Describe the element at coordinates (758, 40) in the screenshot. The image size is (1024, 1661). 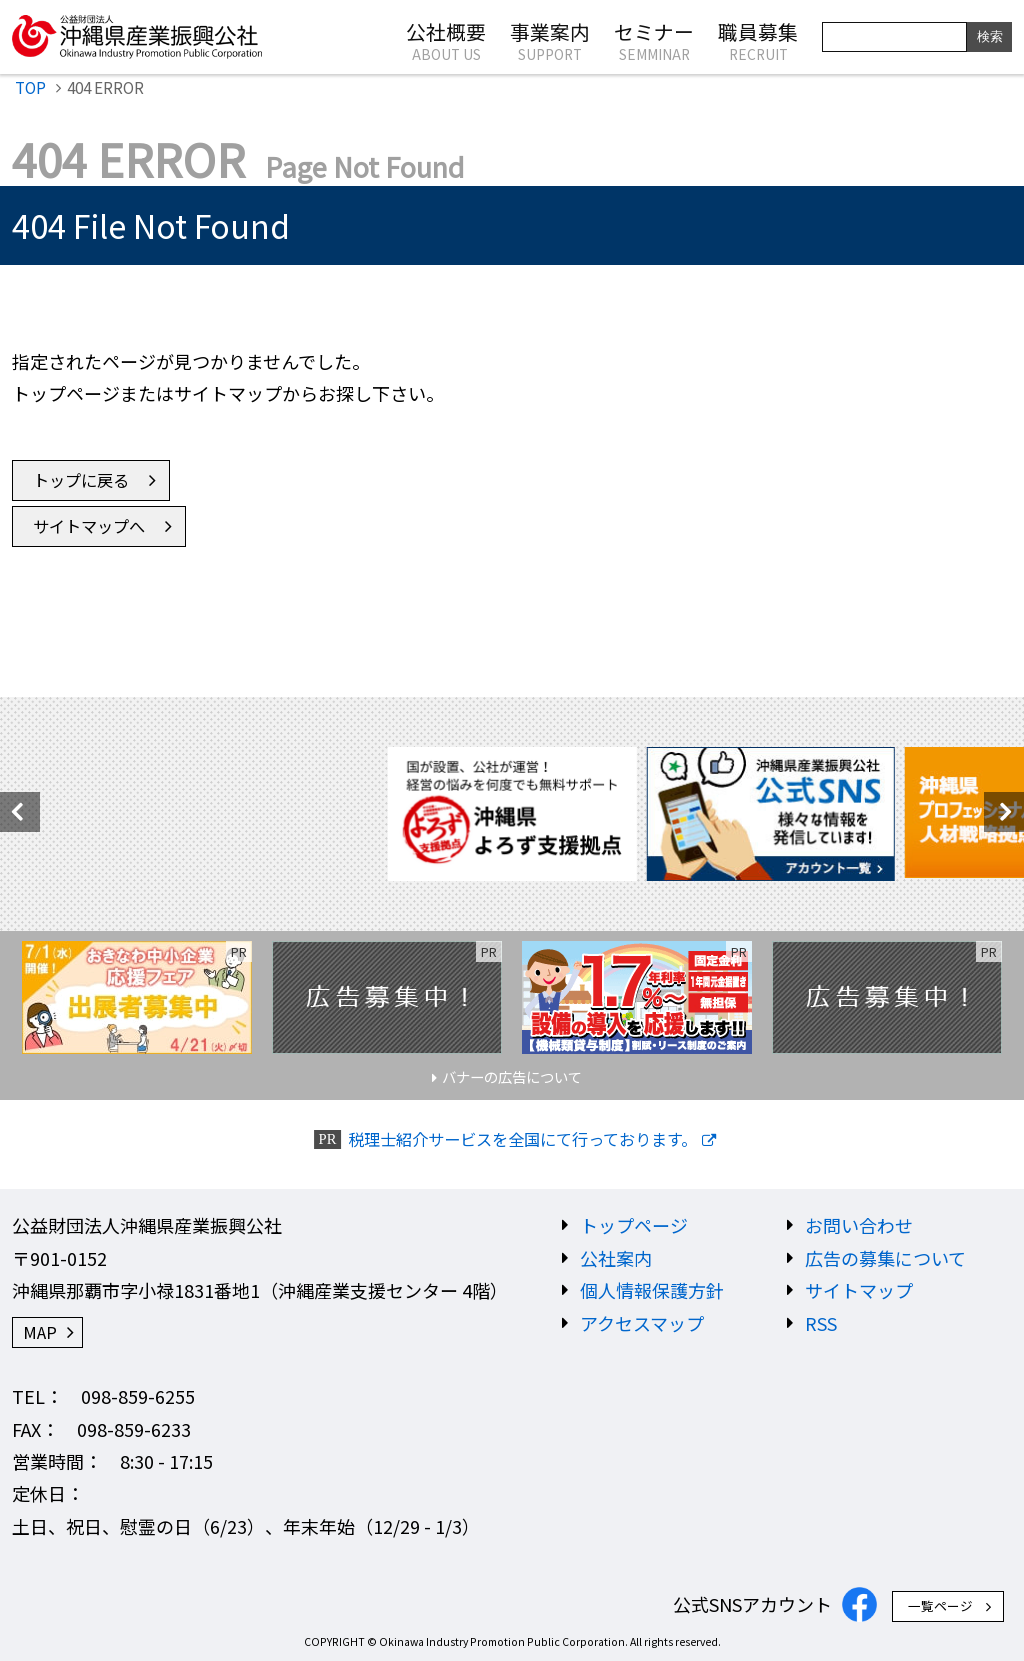
I see `職員募集` at that location.